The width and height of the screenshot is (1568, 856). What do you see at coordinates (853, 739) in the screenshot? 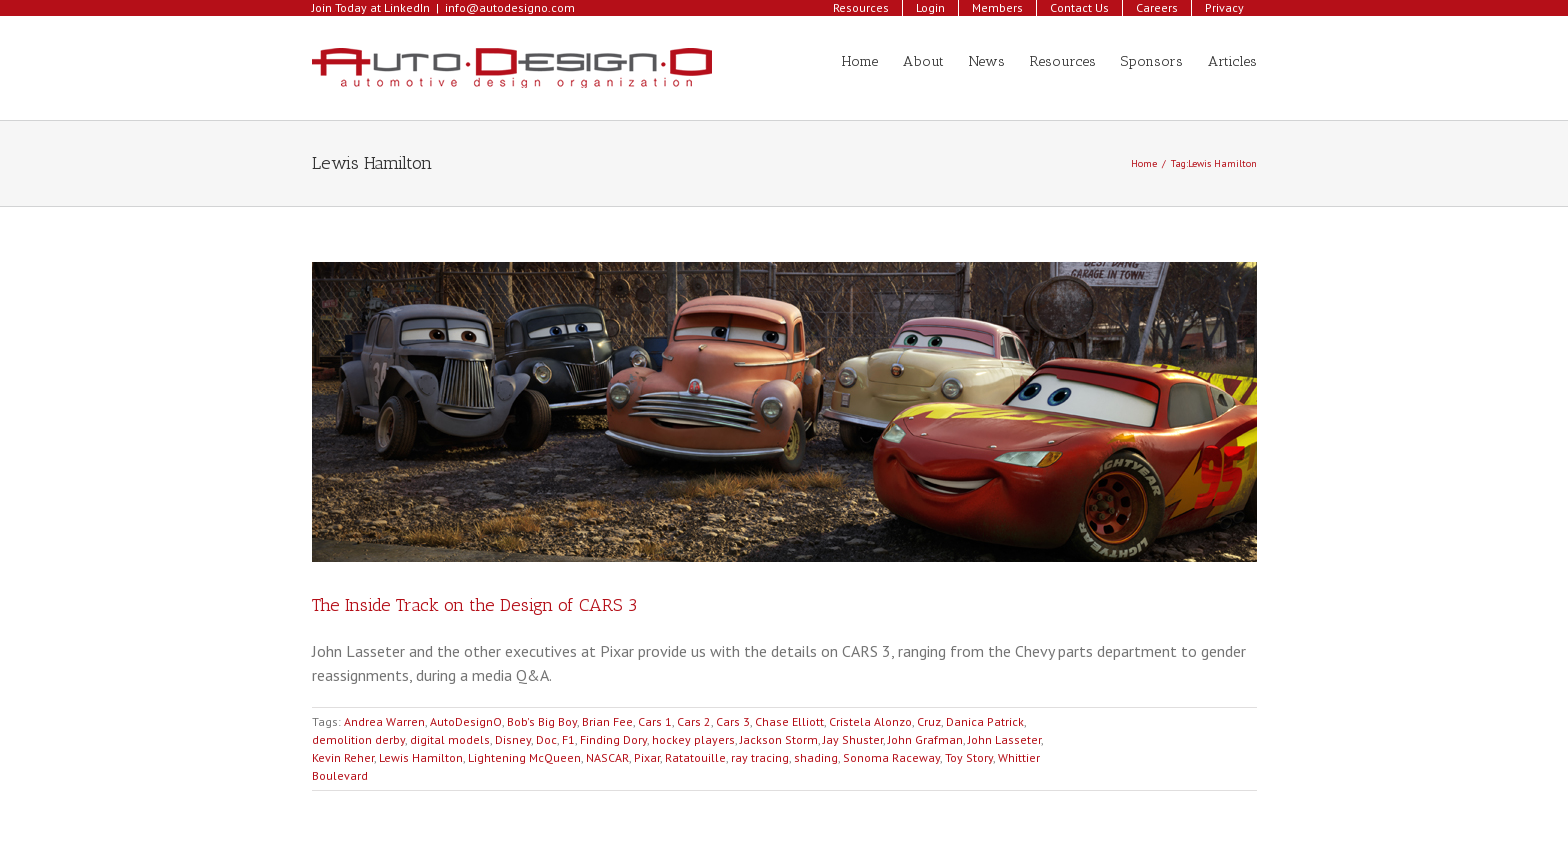
I see `Jay Shuster` at bounding box center [853, 739].